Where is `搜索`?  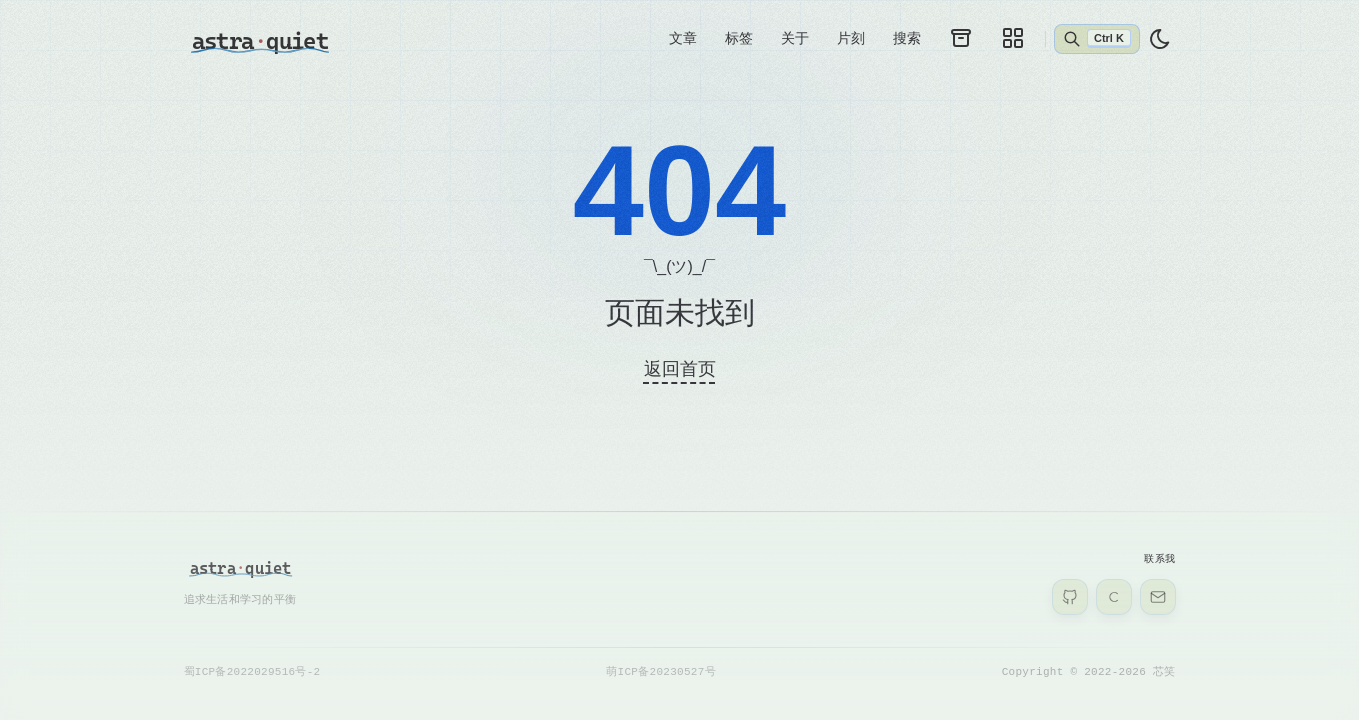 搜索 is located at coordinates (907, 38).